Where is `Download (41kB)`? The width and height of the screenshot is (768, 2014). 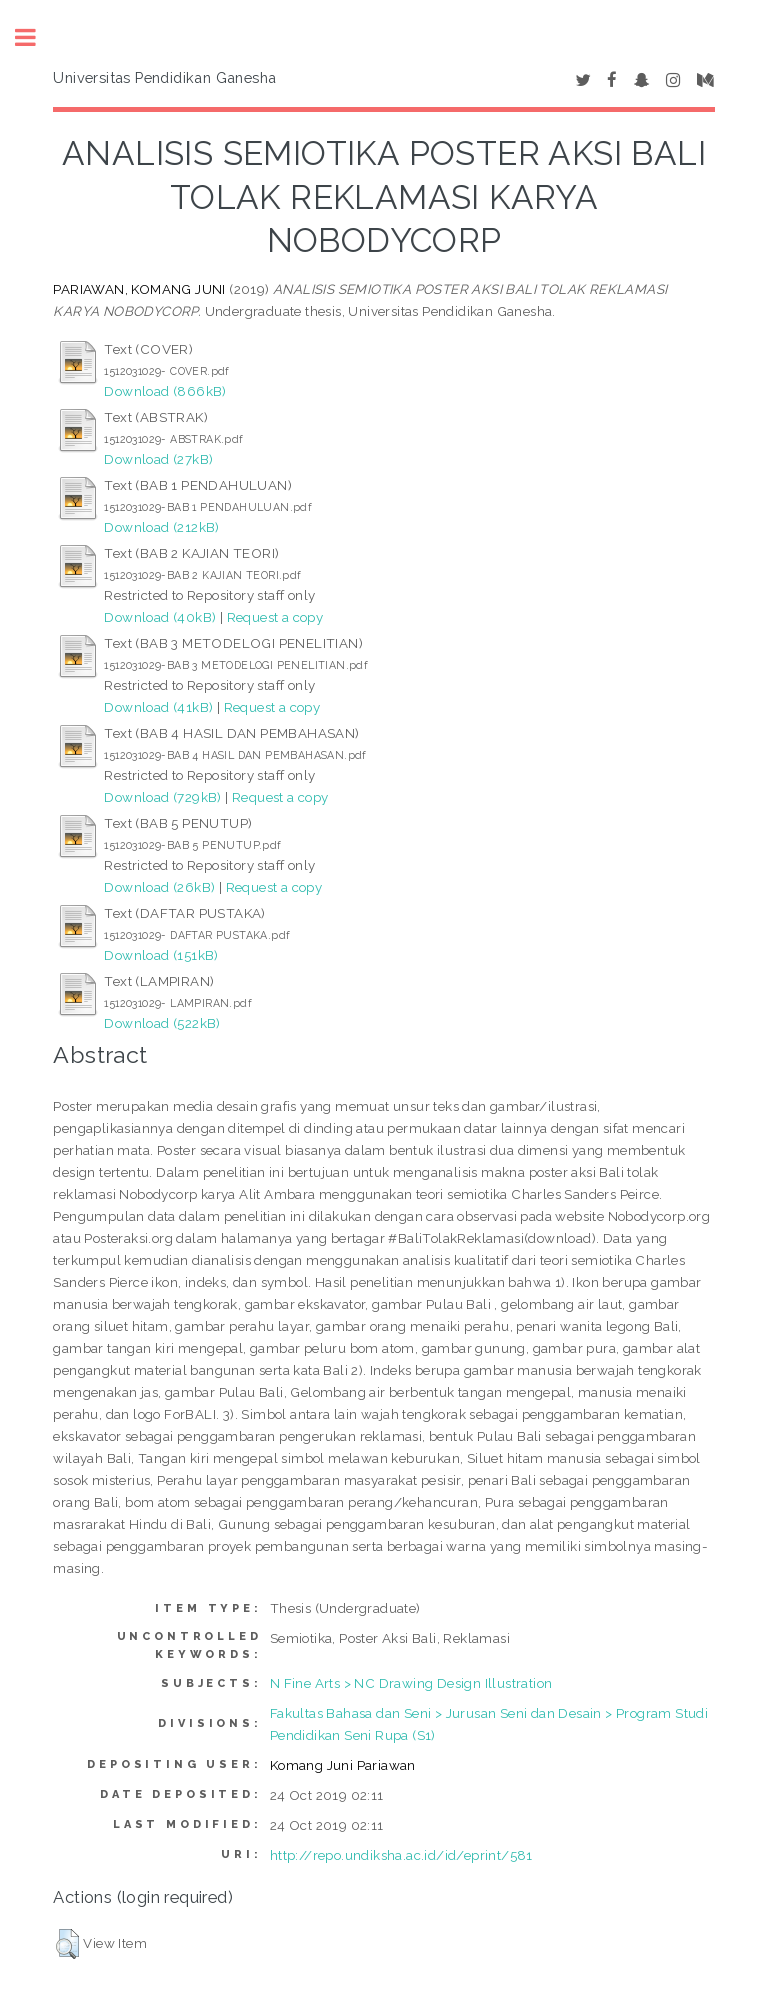 Download (41kB) is located at coordinates (158, 707).